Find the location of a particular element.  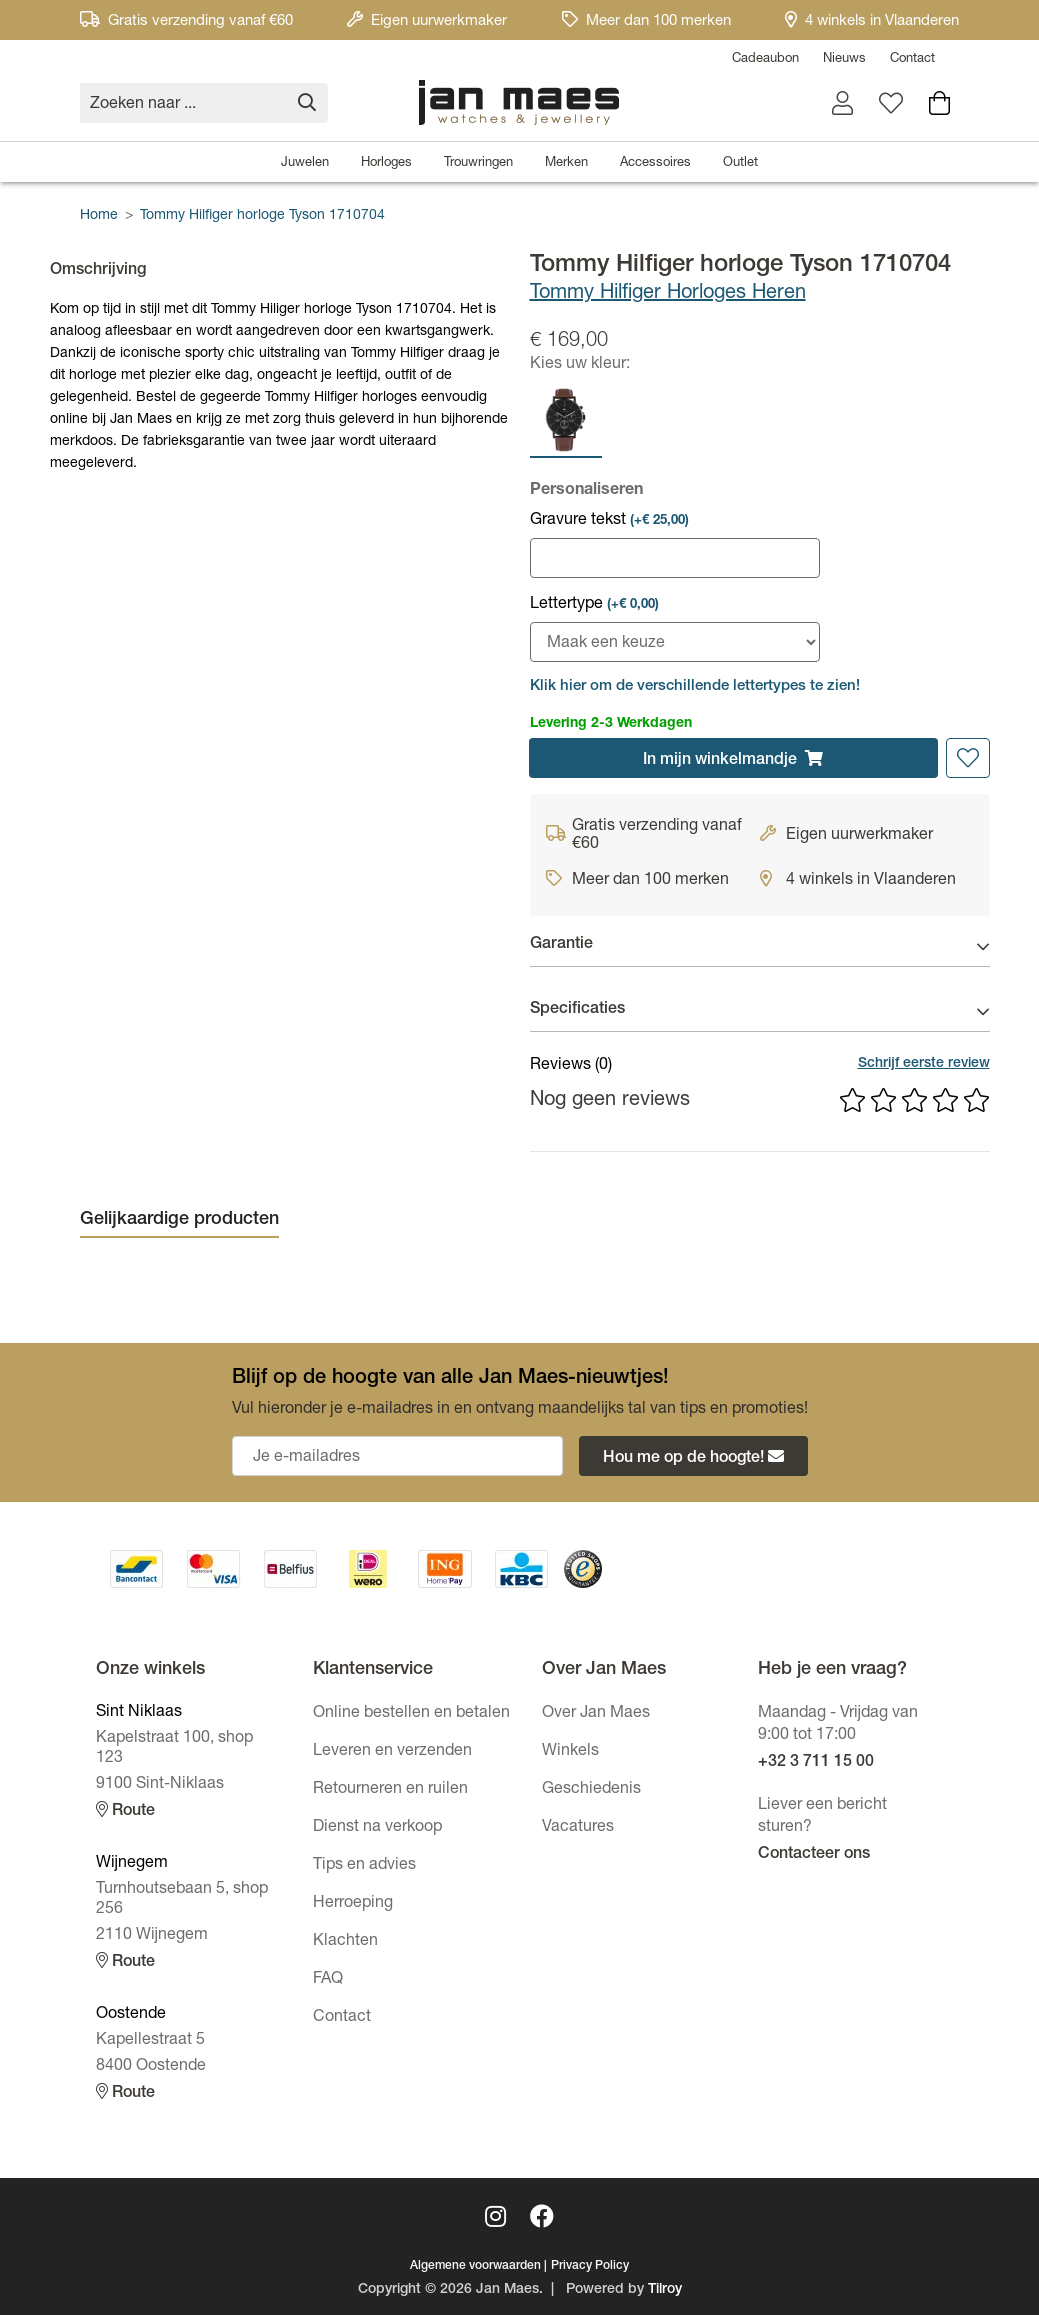

Lettertype is located at coordinates (594, 605).